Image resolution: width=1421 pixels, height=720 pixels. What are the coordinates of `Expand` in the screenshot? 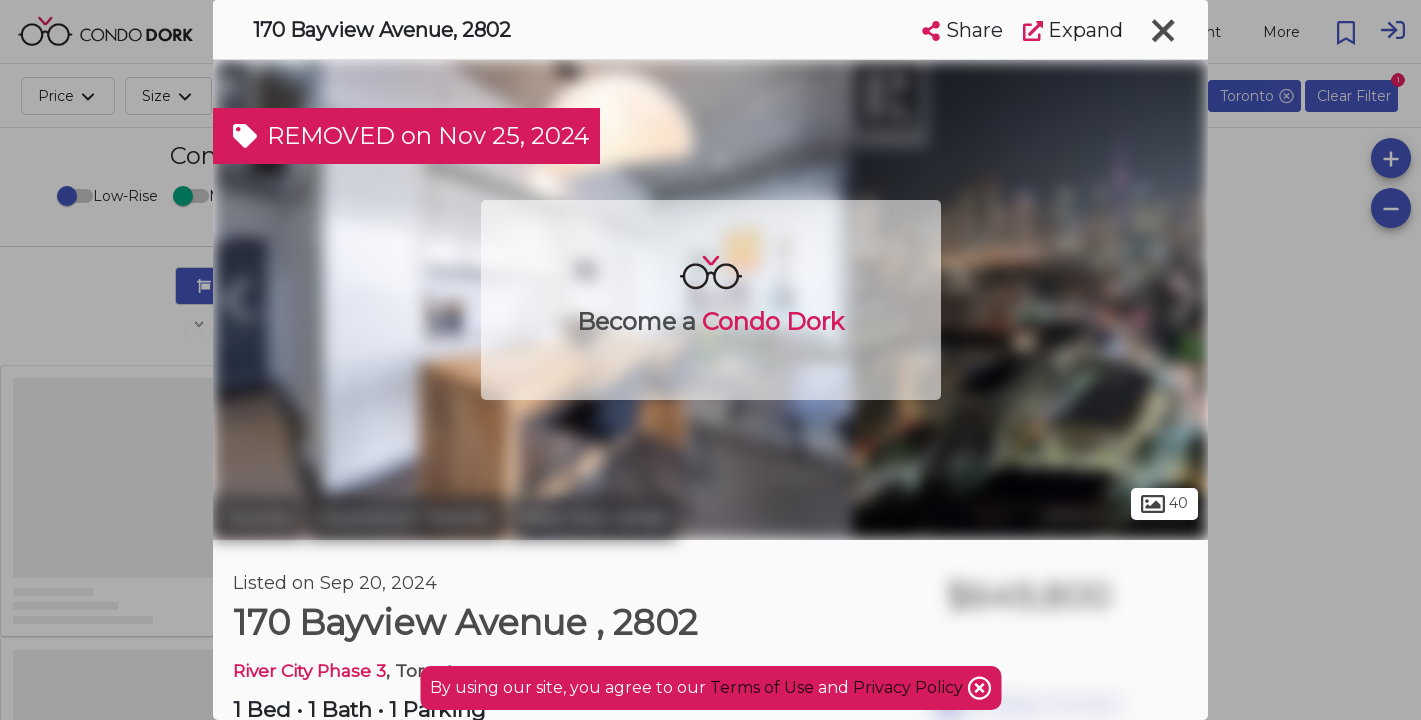 It's located at (1073, 30).